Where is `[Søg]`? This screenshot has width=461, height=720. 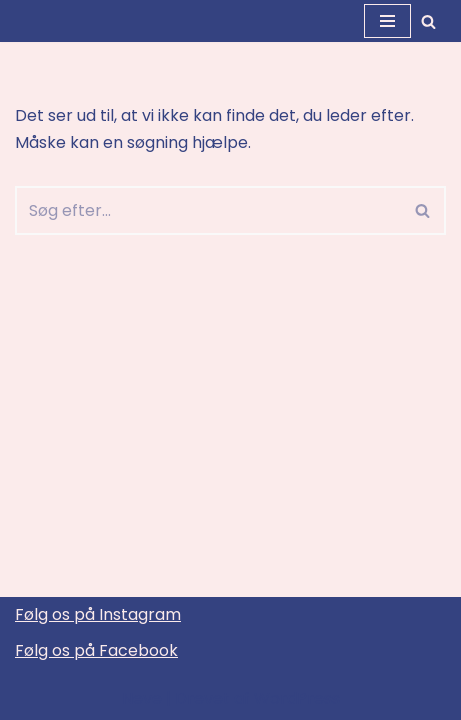 [Søg] is located at coordinates (428, 21).